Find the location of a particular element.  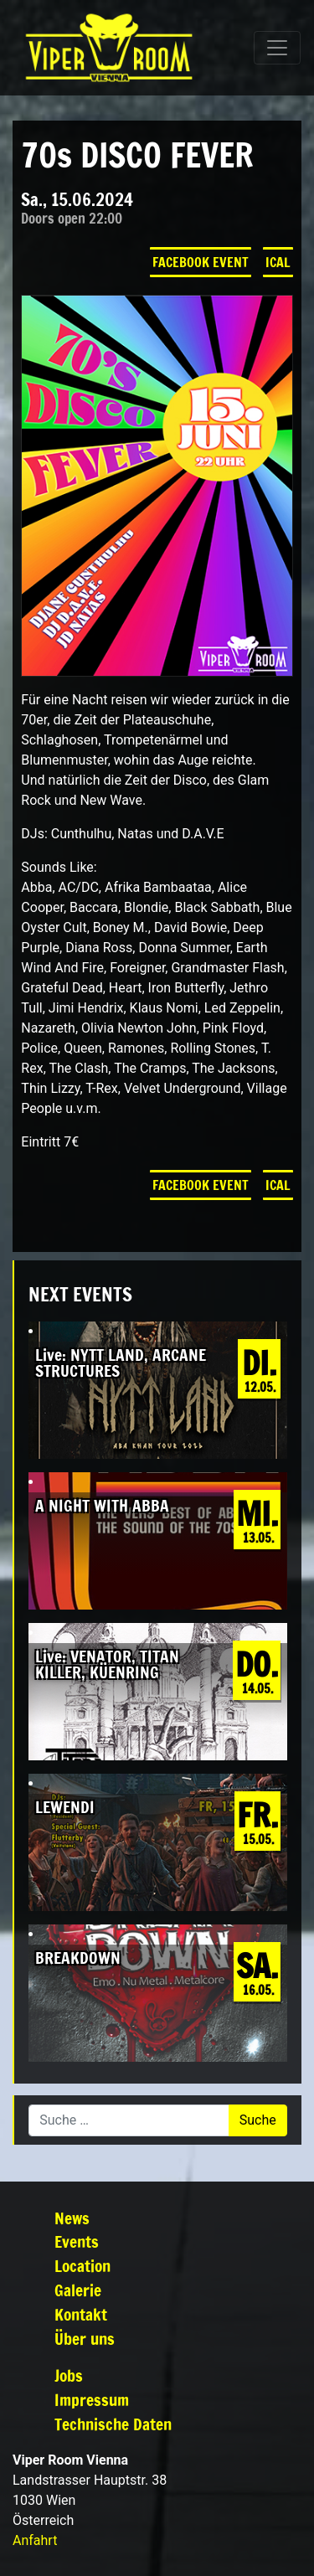

Galerie is located at coordinates (77, 2290).